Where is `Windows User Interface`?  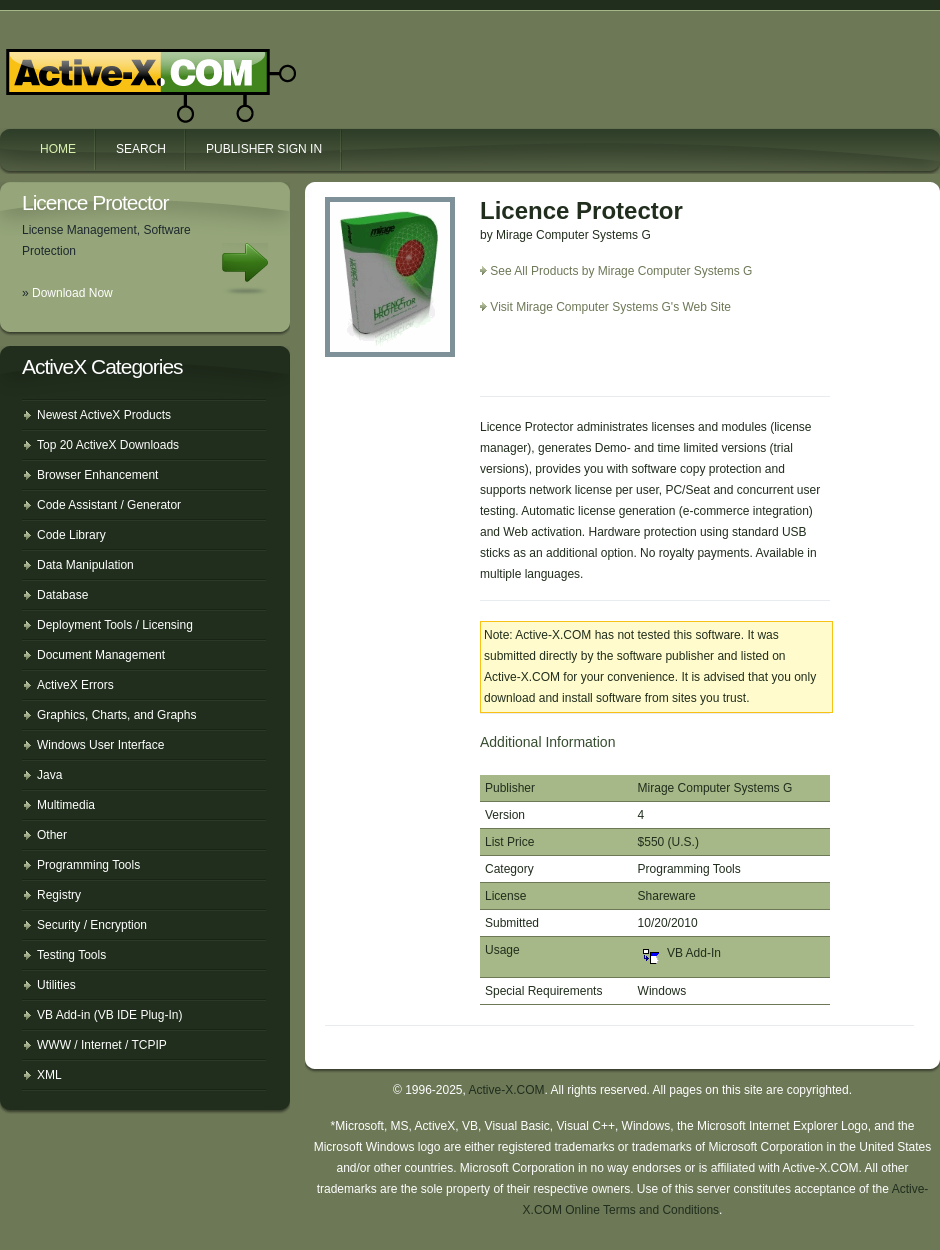
Windows User Interface is located at coordinates (100, 745).